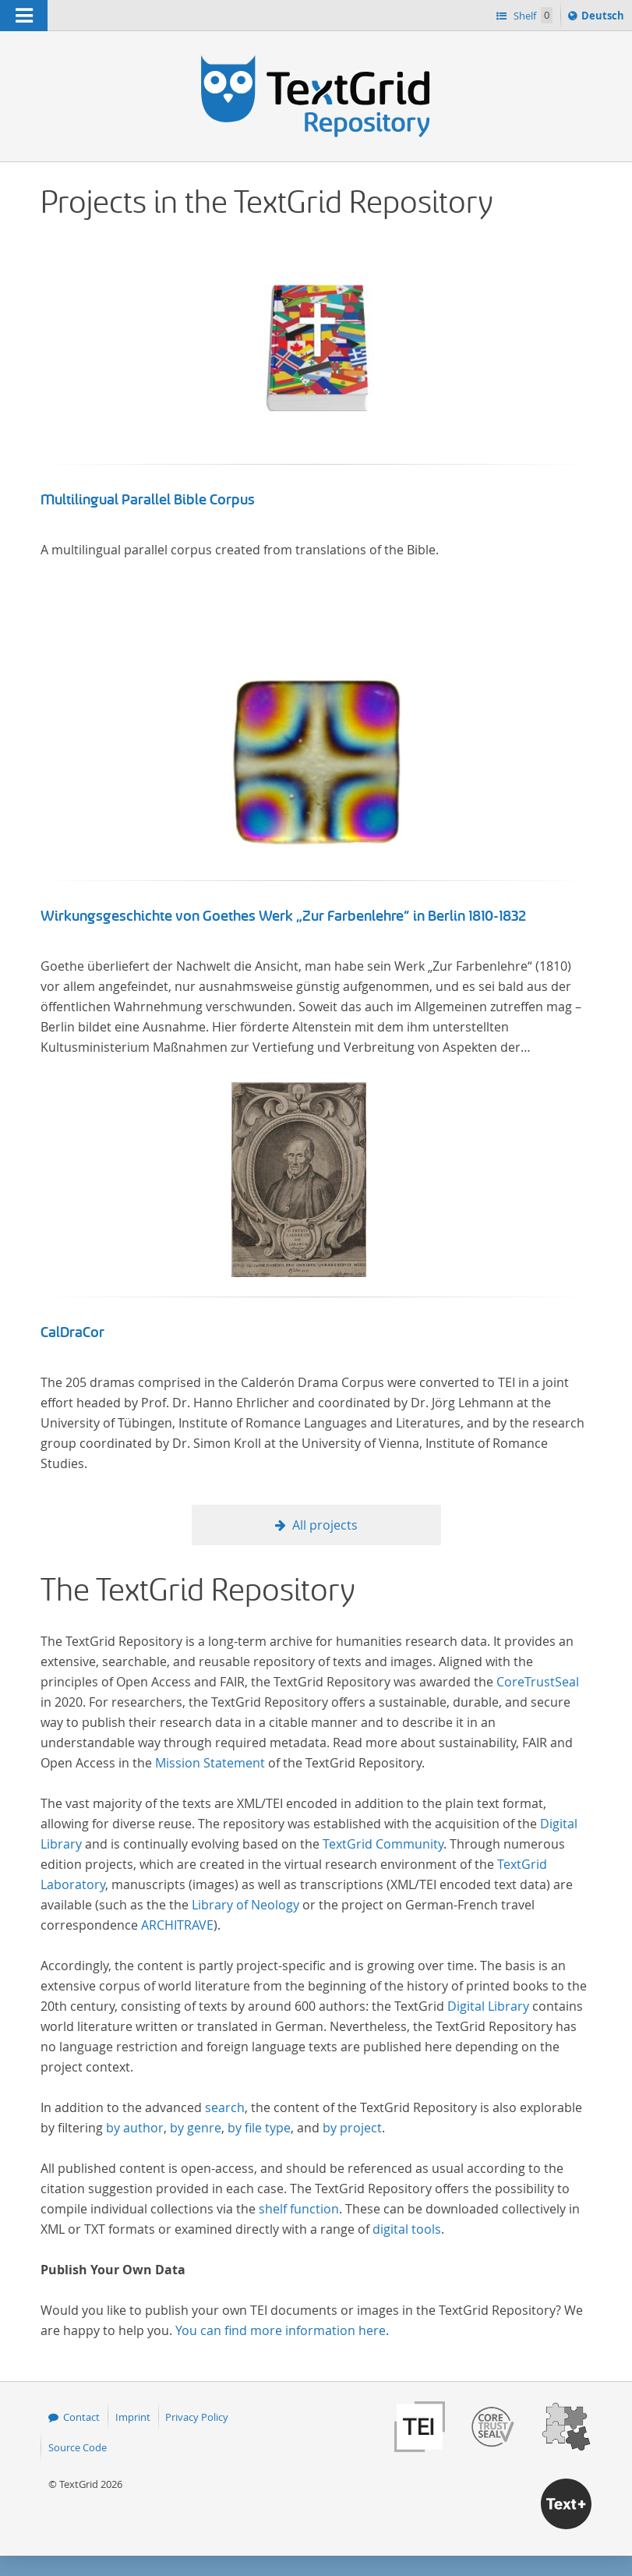 The height and width of the screenshot is (2576, 632). Describe the element at coordinates (245, 1904) in the screenshot. I see `Library of Neology` at that location.